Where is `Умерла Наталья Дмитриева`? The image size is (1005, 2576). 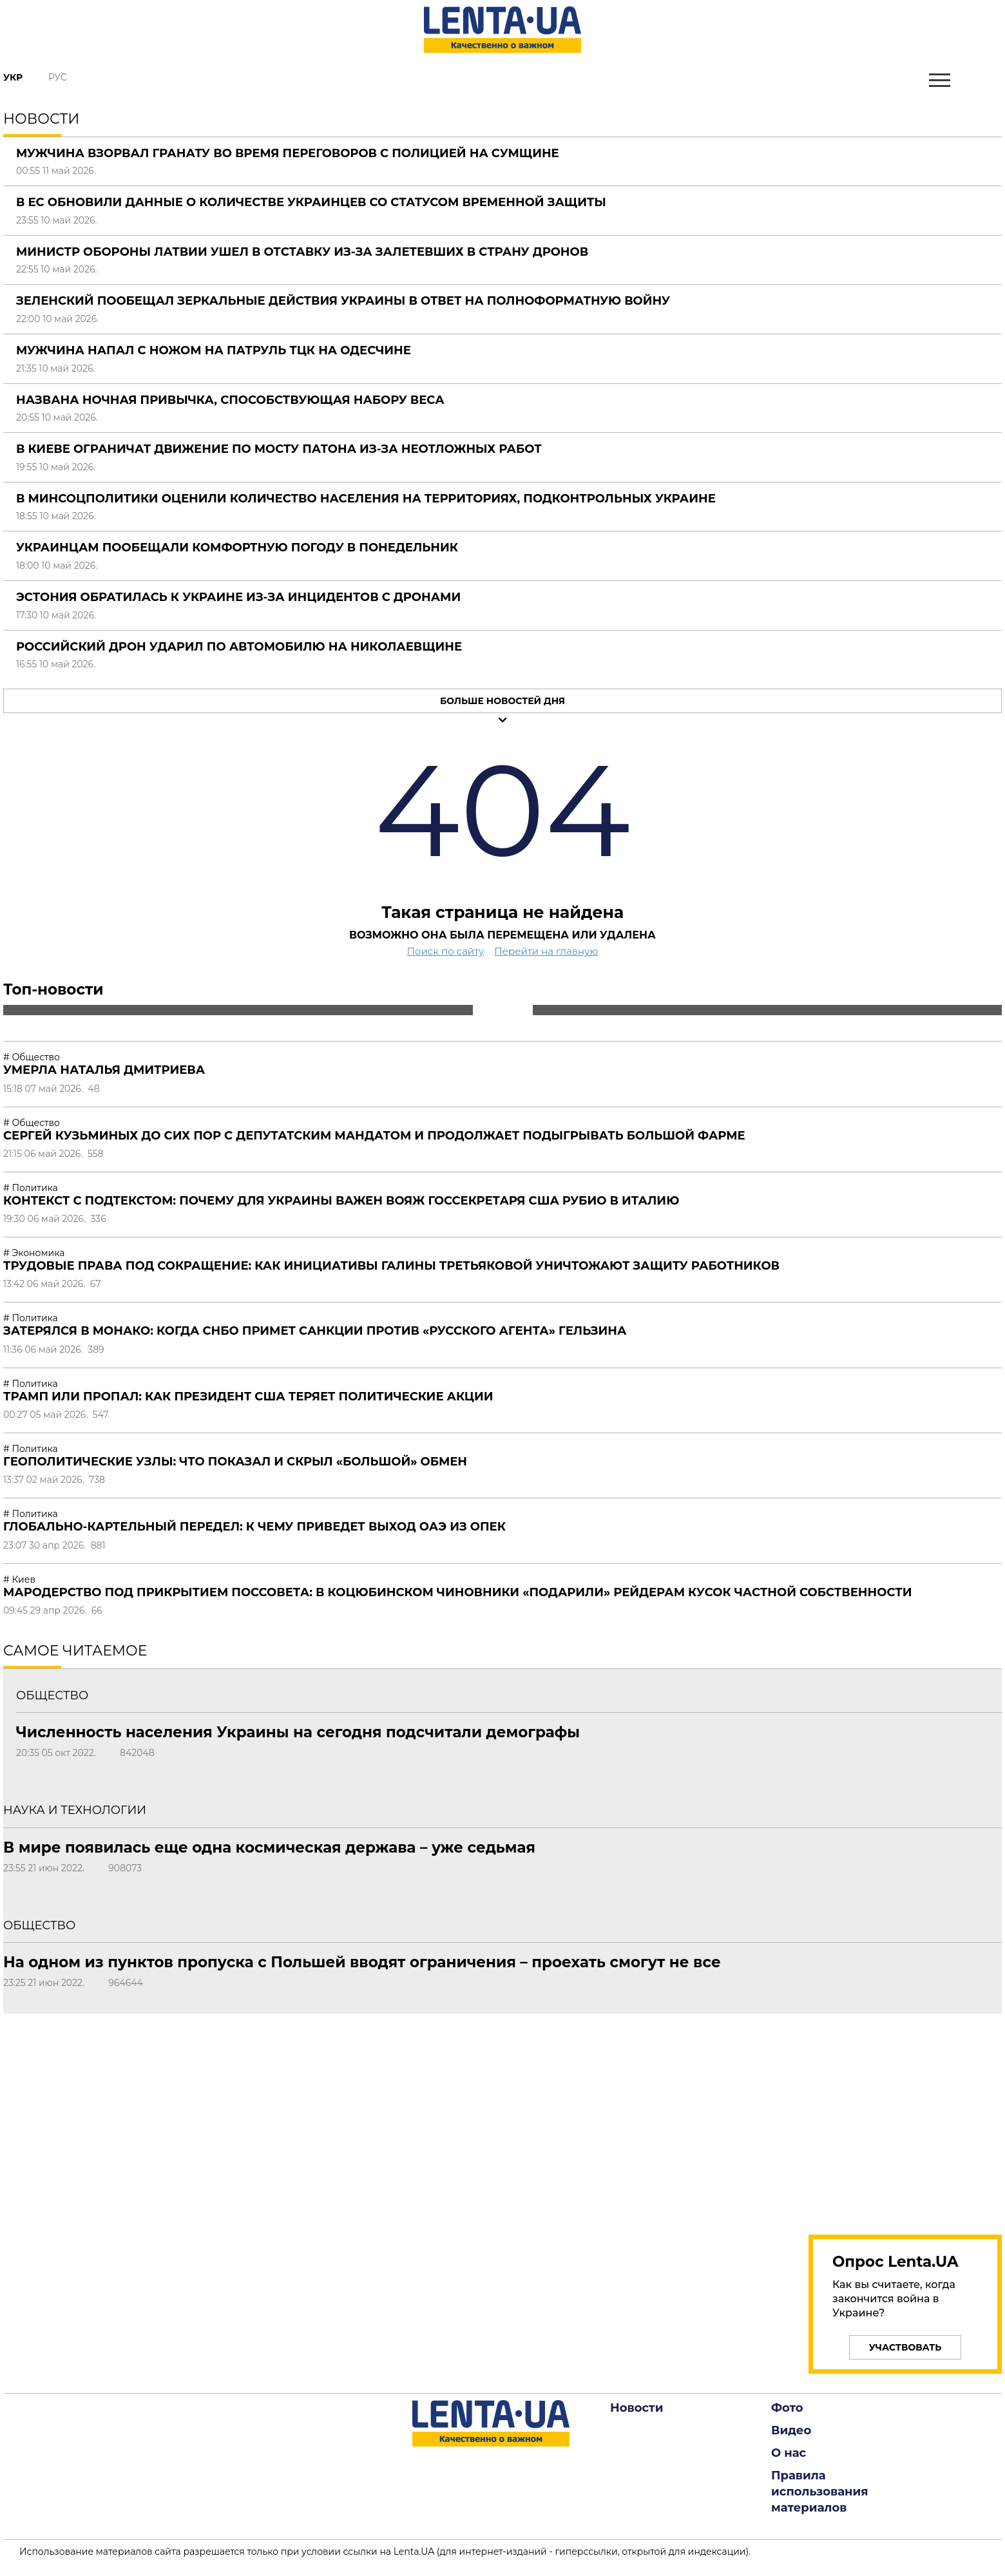
Умерла Наталья Дмитриева is located at coordinates (104, 1070).